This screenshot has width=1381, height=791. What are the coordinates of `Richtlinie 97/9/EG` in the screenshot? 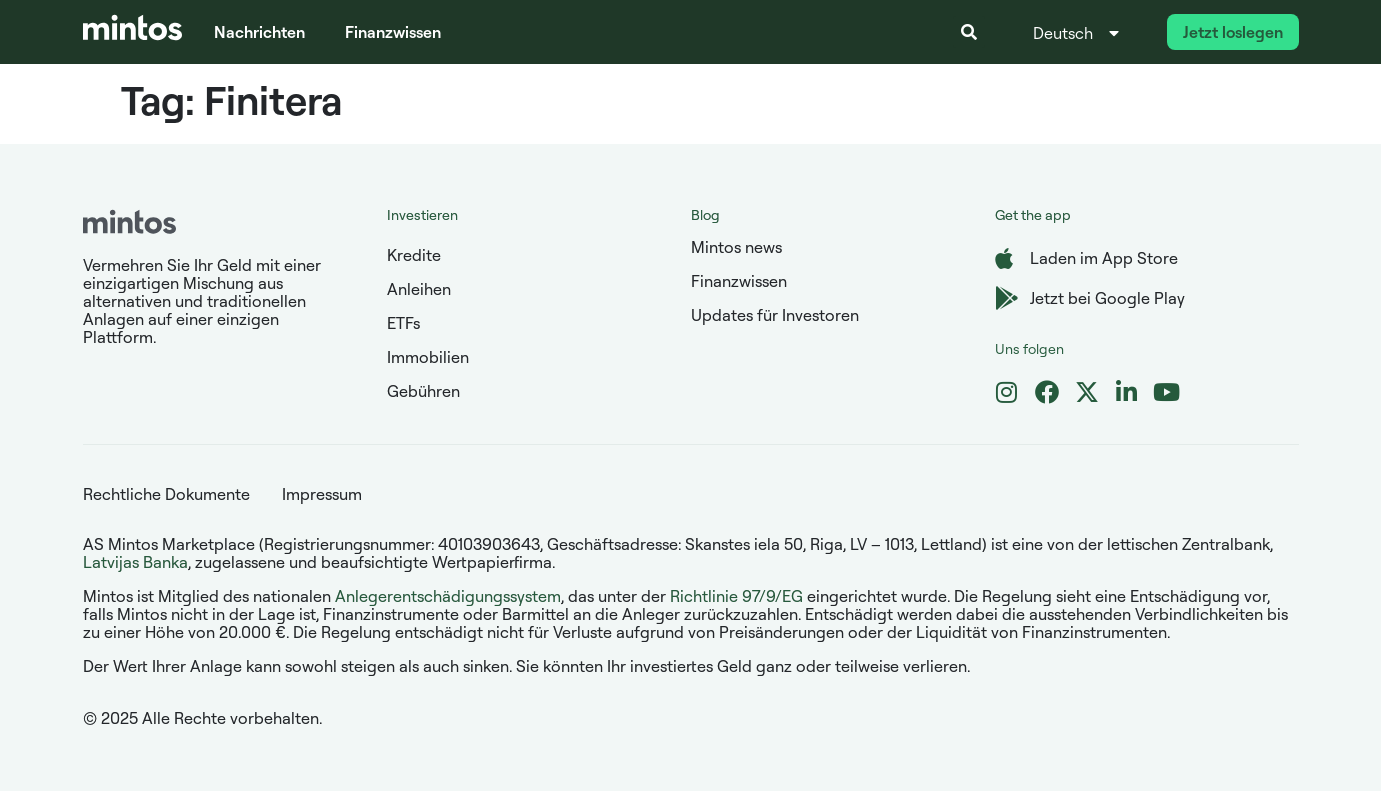 It's located at (736, 596).